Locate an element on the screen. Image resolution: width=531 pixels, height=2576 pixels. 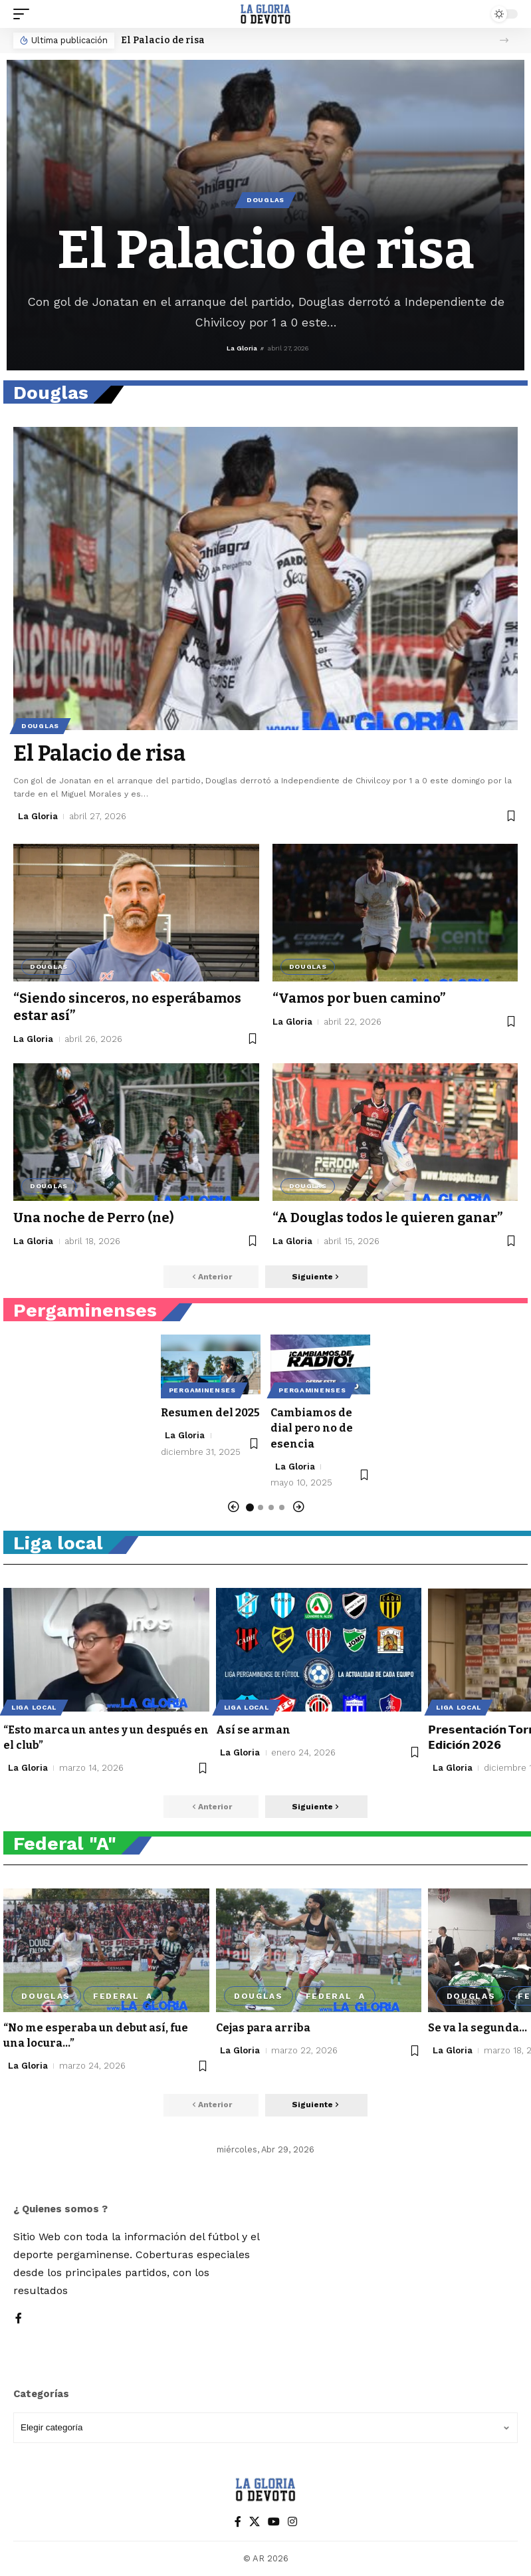
Cambiamos de dial pero no de esencia is located at coordinates (311, 1428).